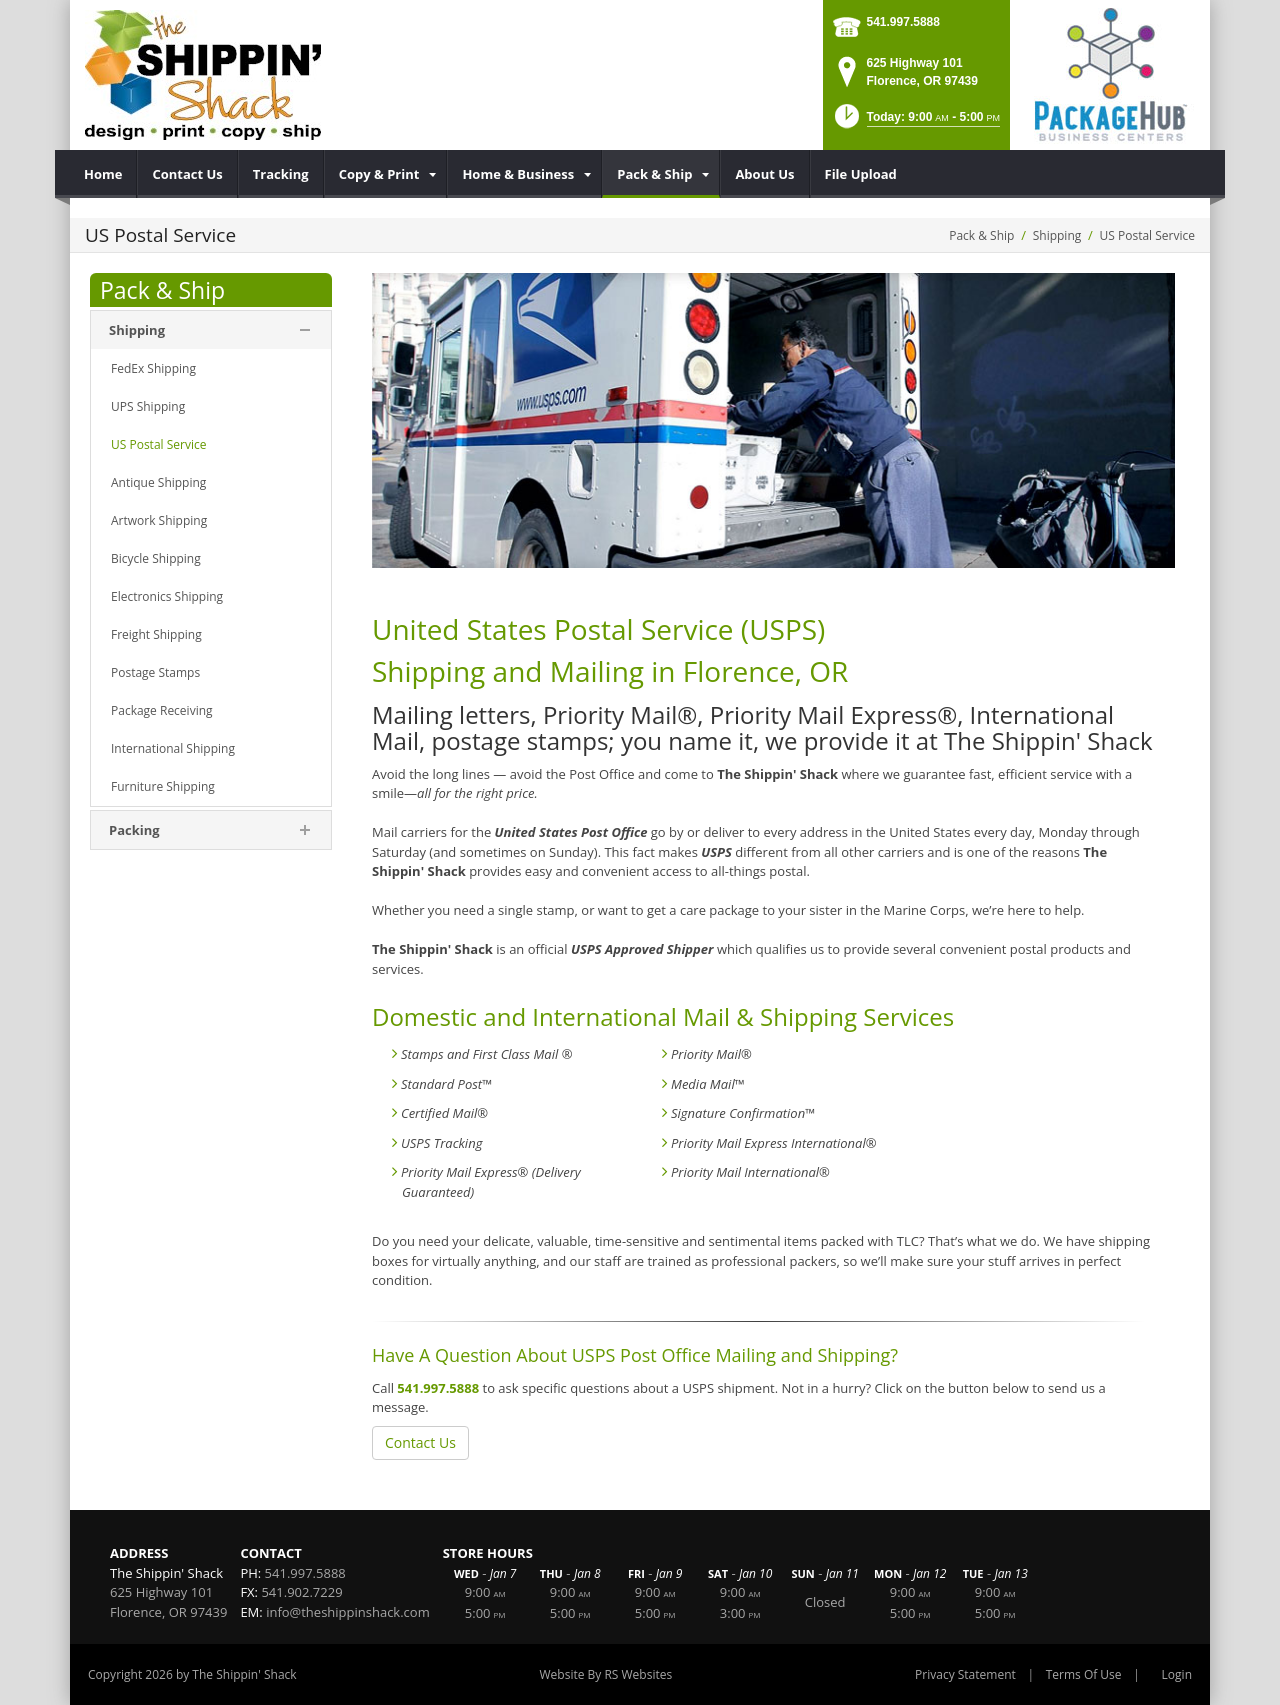 This screenshot has height=1705, width=1280. Describe the element at coordinates (103, 174) in the screenshot. I see `[menuitem]` at that location.